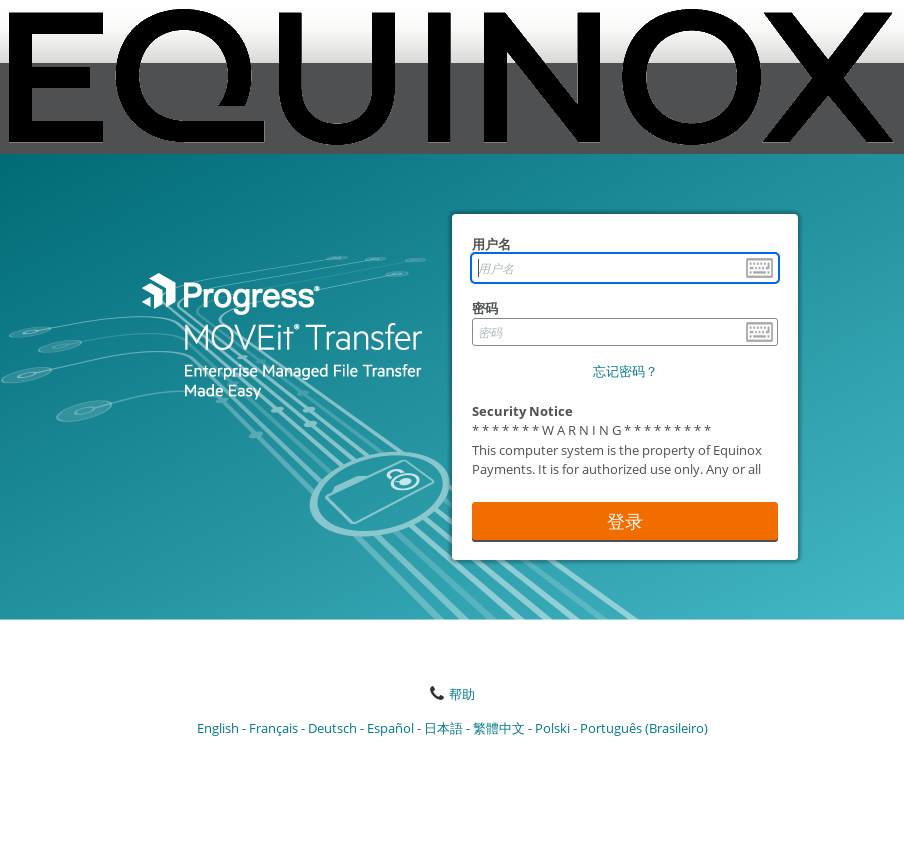 The height and width of the screenshot is (864, 904). I want to click on 密码, so click(485, 308).